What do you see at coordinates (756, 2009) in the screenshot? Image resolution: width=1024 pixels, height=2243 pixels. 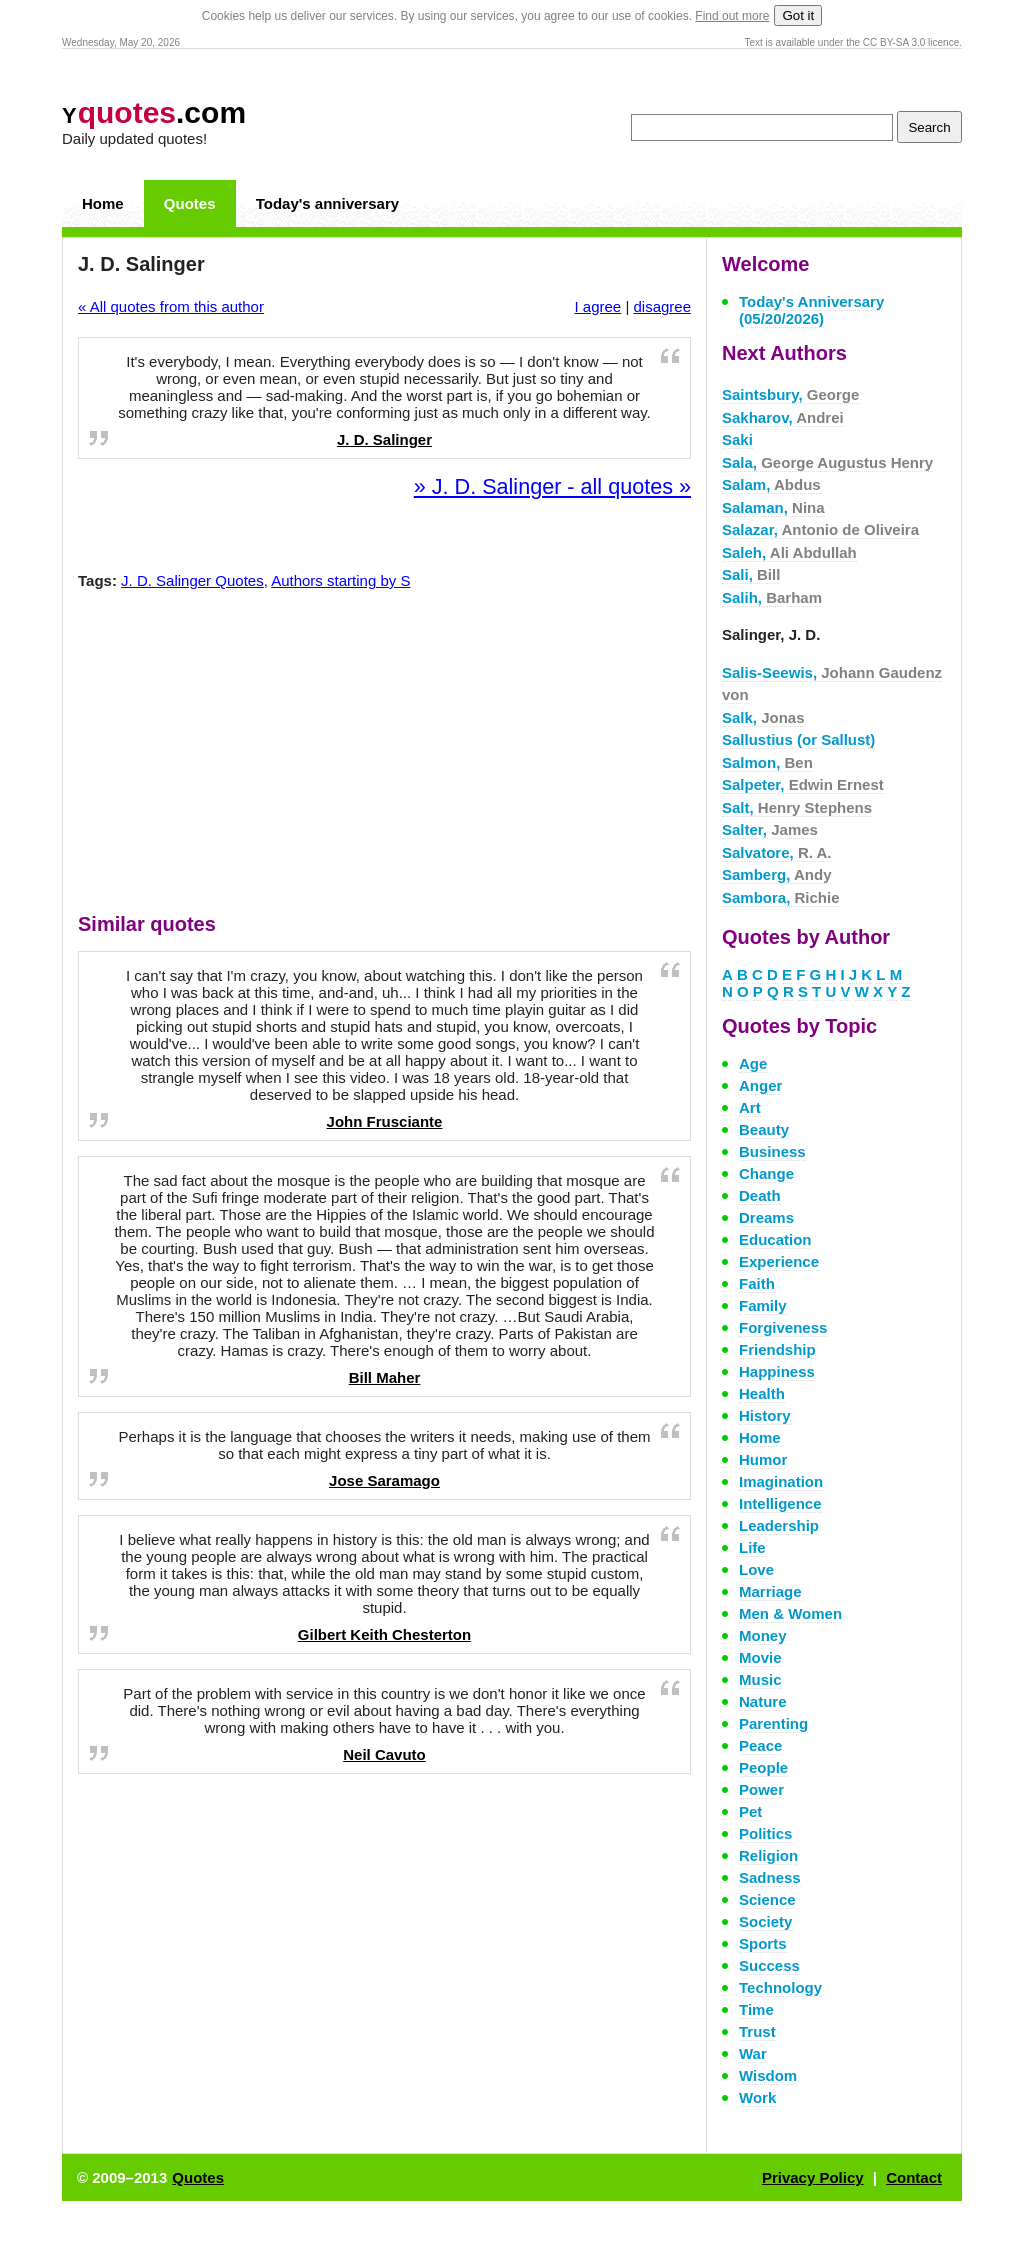 I see `Time` at bounding box center [756, 2009].